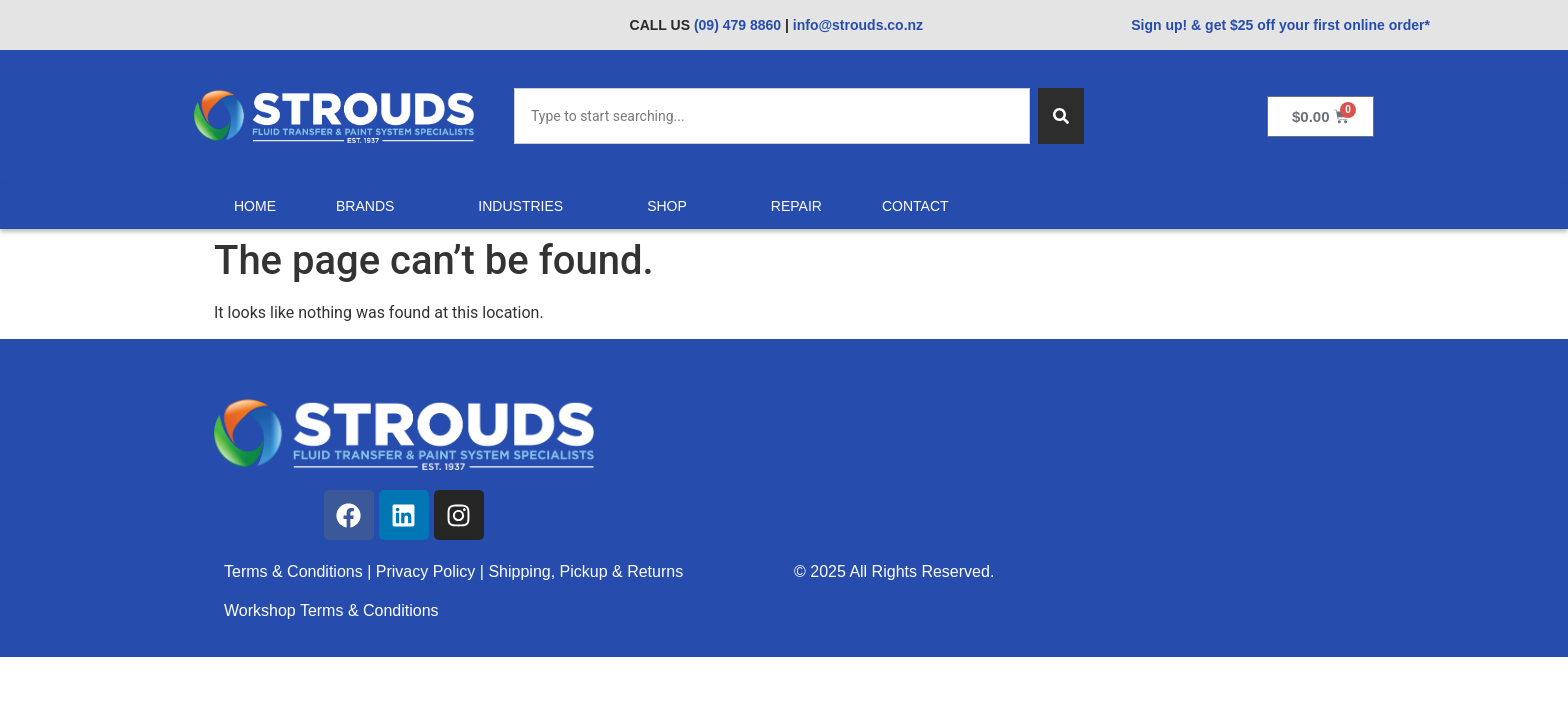 This screenshot has width=1568, height=720. Describe the element at coordinates (737, 25) in the screenshot. I see `(09) 479 8860` at that location.